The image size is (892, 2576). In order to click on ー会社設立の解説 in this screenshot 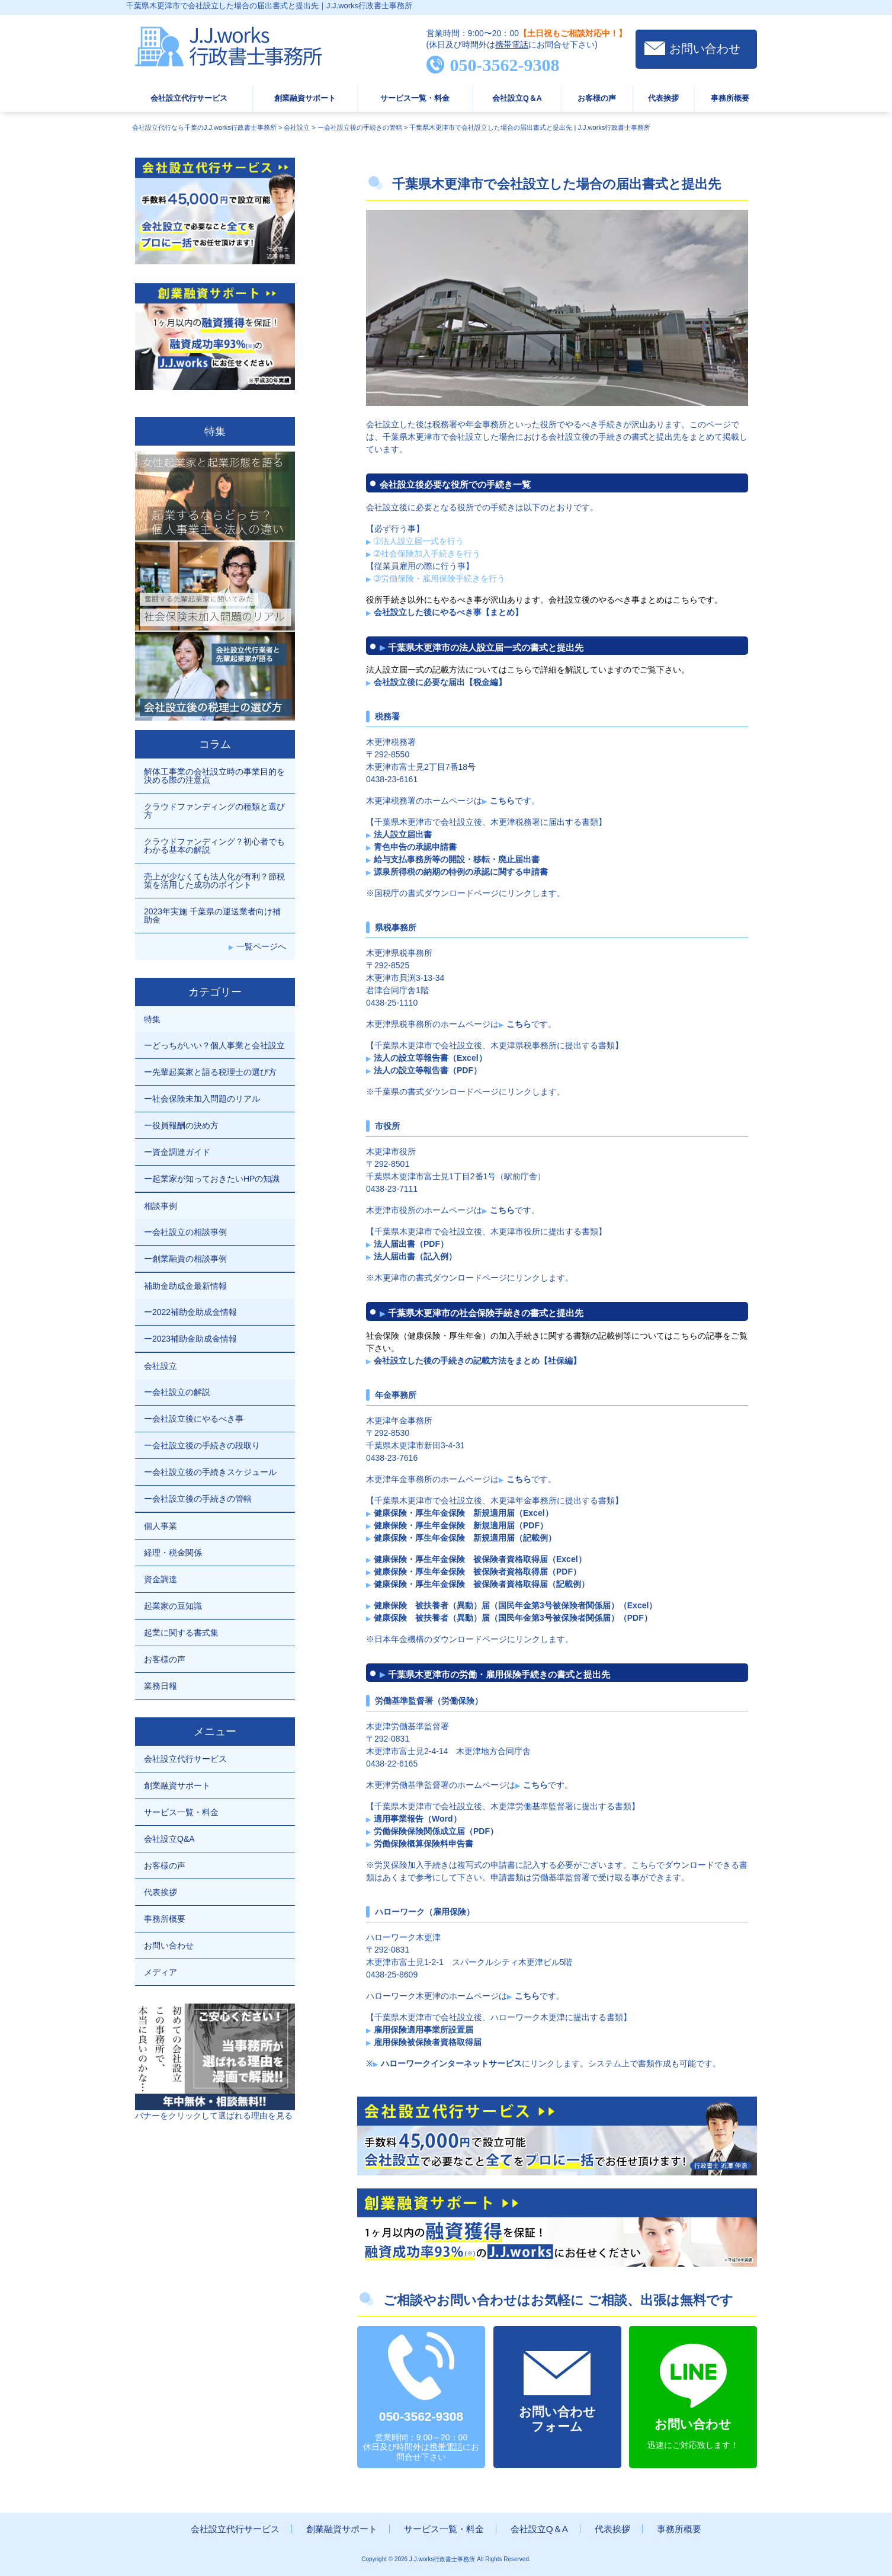, I will do `click(177, 1392)`.